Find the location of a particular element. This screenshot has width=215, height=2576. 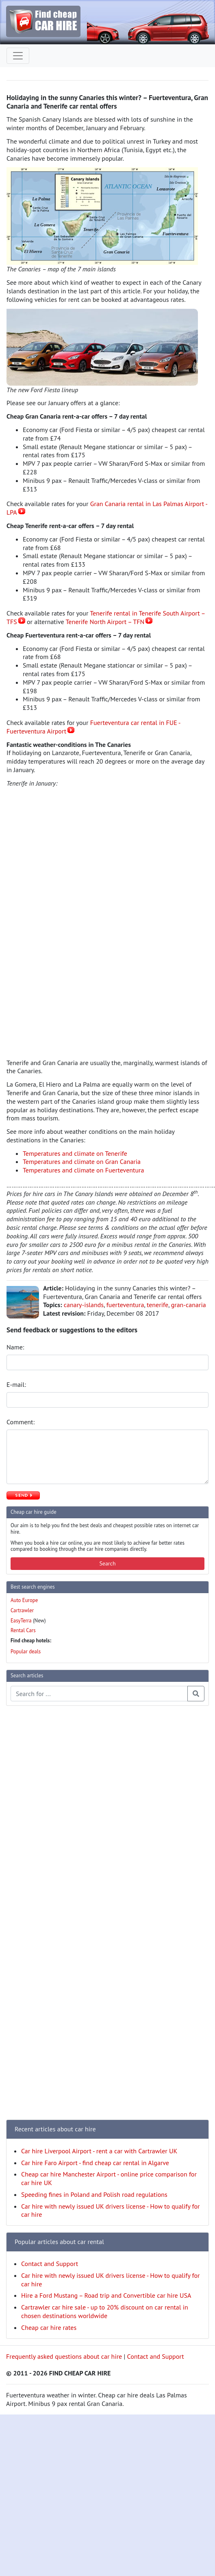

Tenerife North Airport – TFN is located at coordinates (104, 622).